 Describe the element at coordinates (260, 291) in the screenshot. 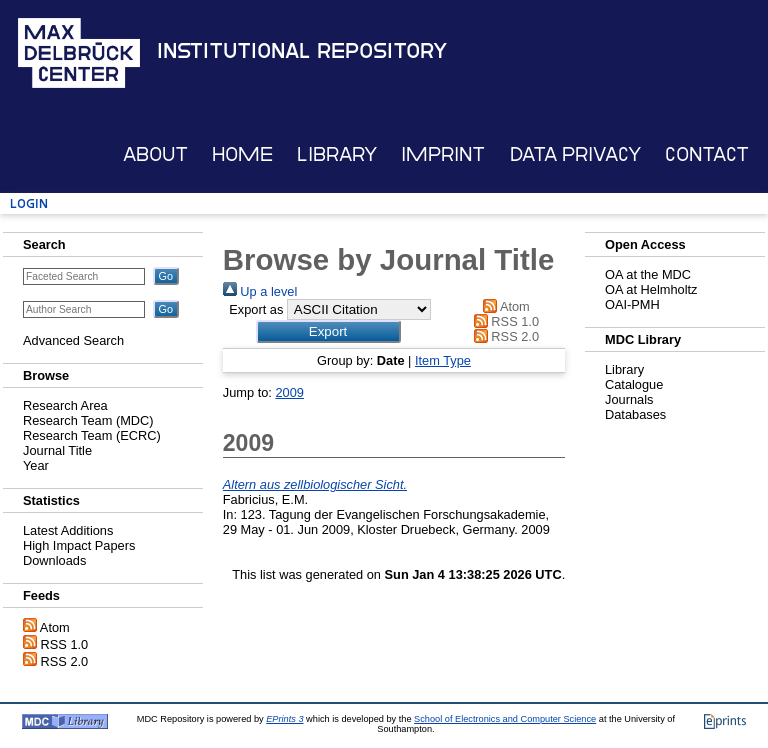

I see `Up a level` at that location.